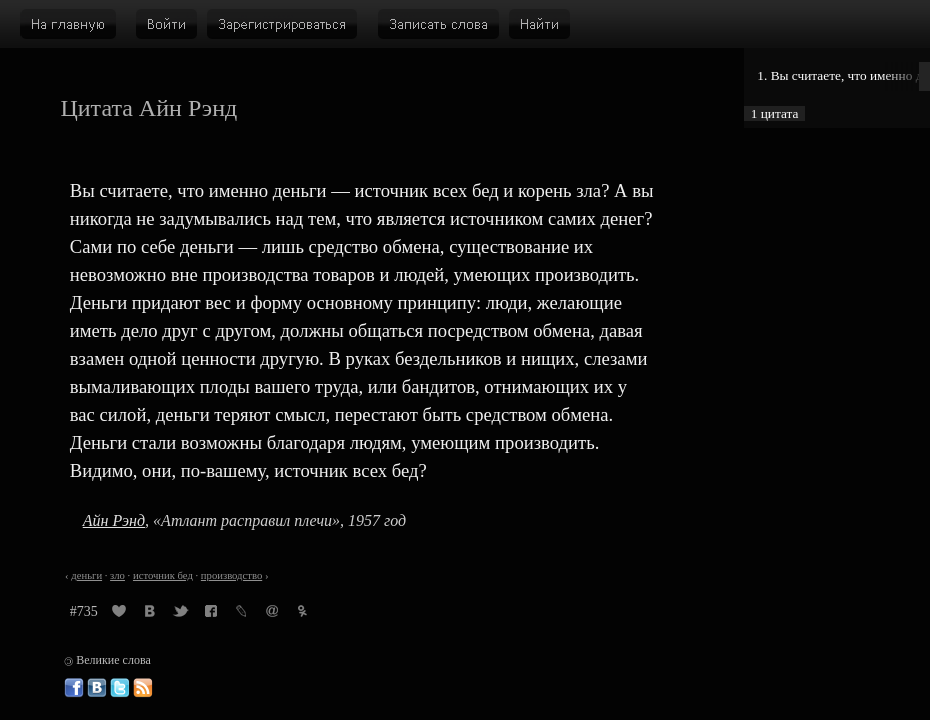 This screenshot has width=930, height=720. I want to click on Айн Рэнд, so click(114, 520).